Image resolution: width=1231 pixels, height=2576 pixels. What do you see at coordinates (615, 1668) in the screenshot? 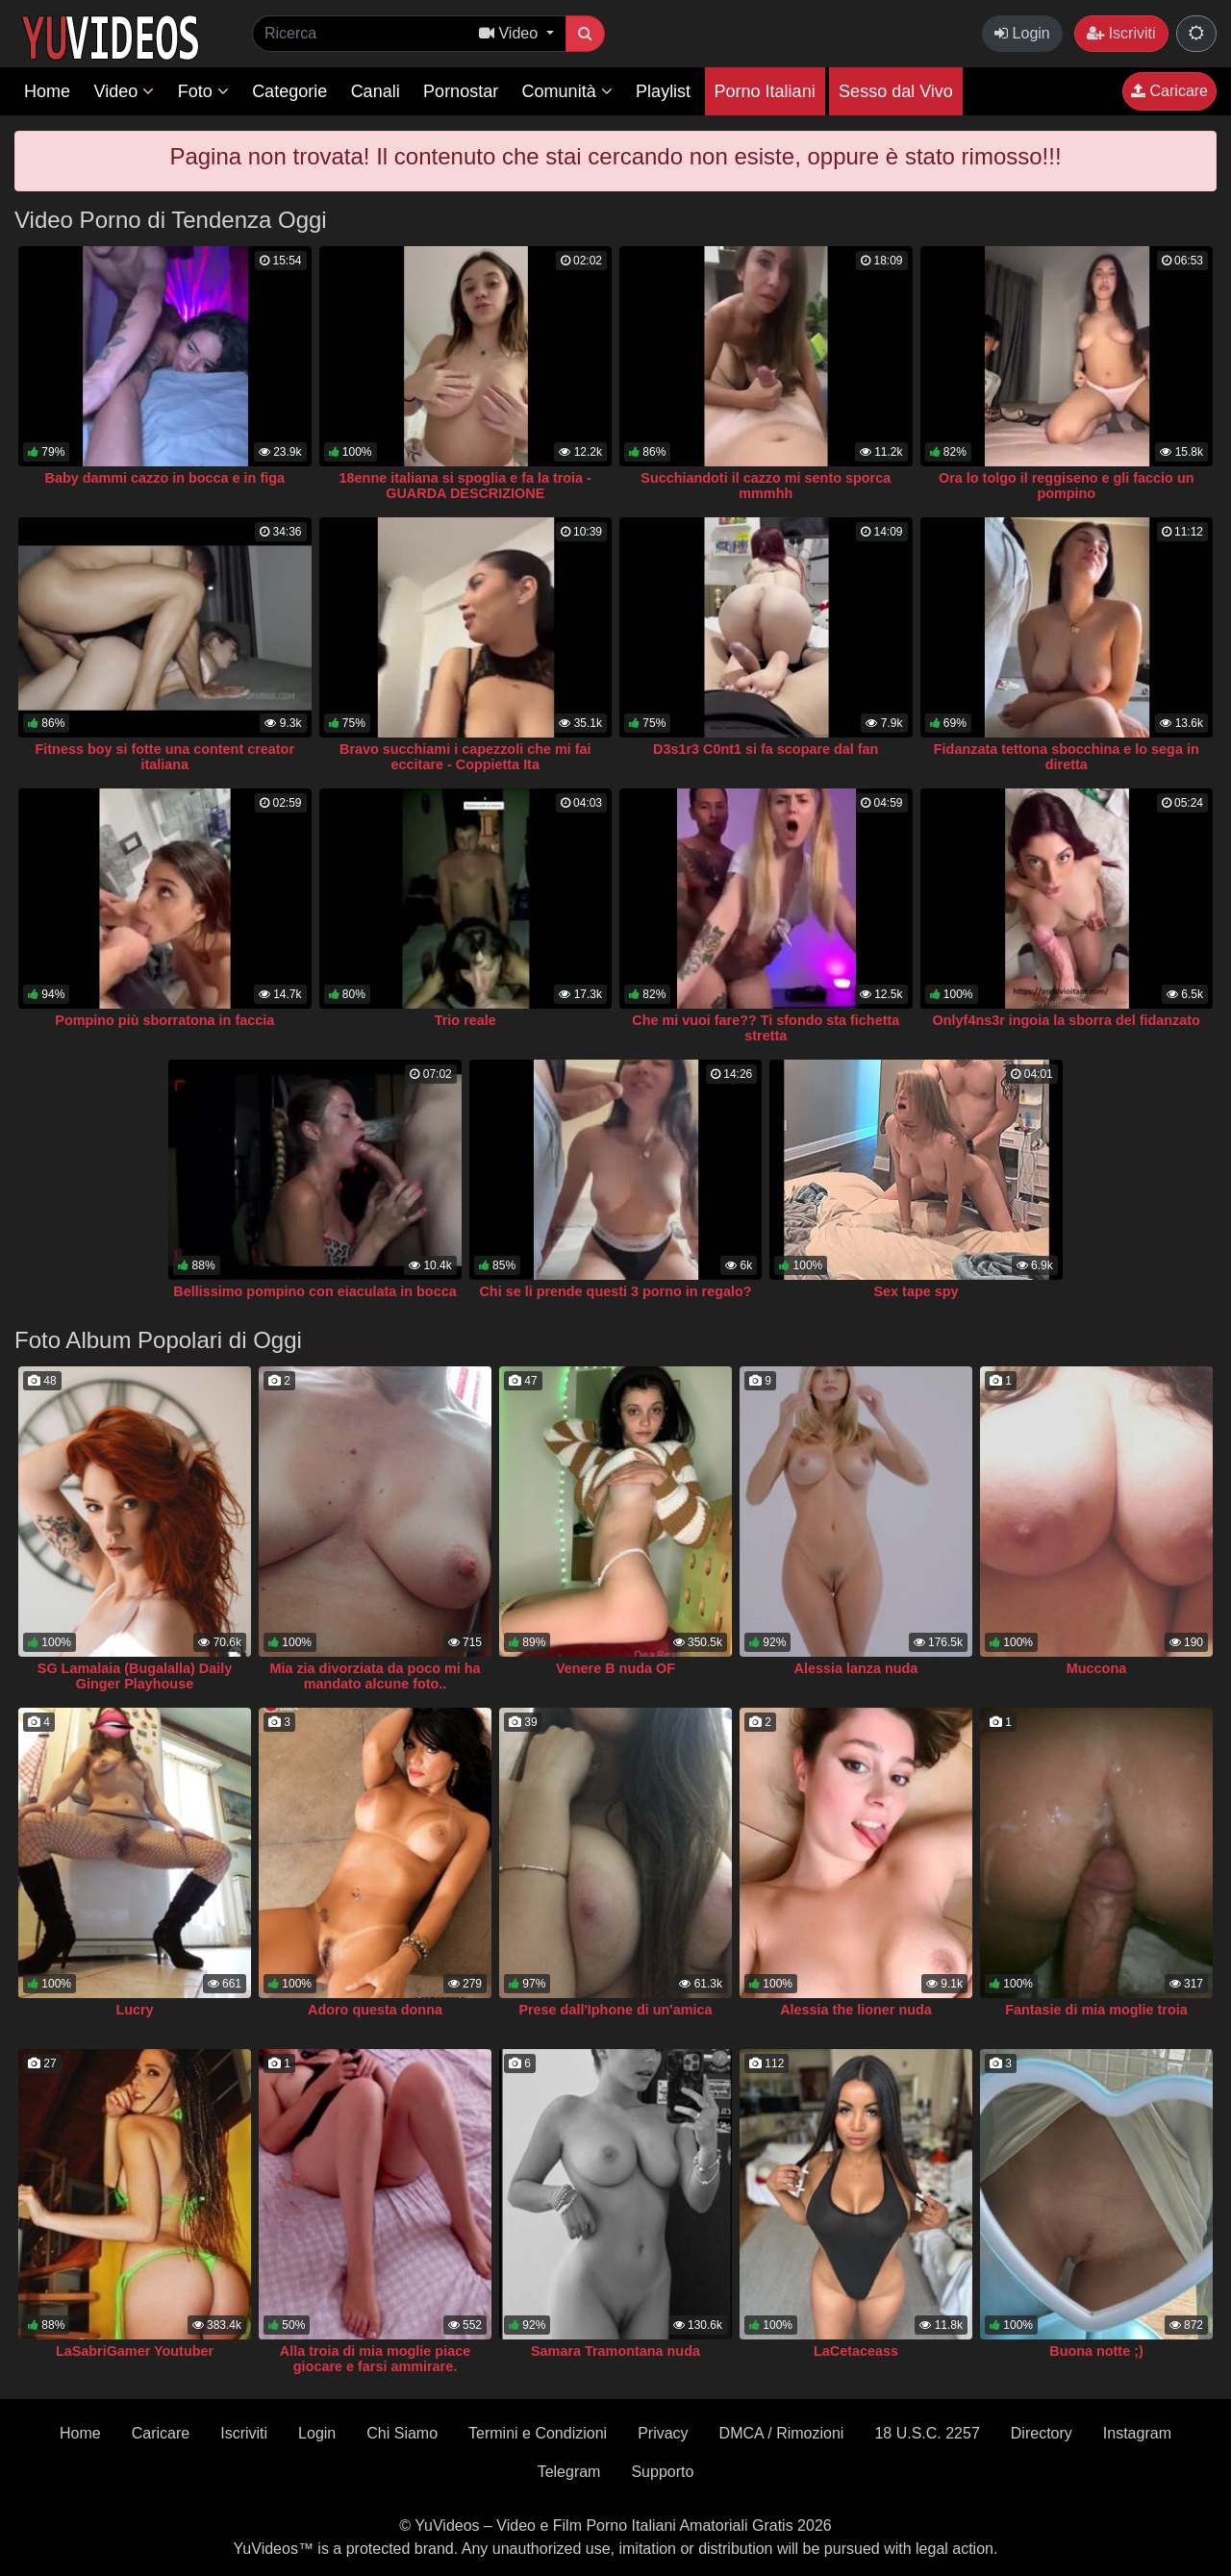
I see `Venere B nuda OF` at bounding box center [615, 1668].